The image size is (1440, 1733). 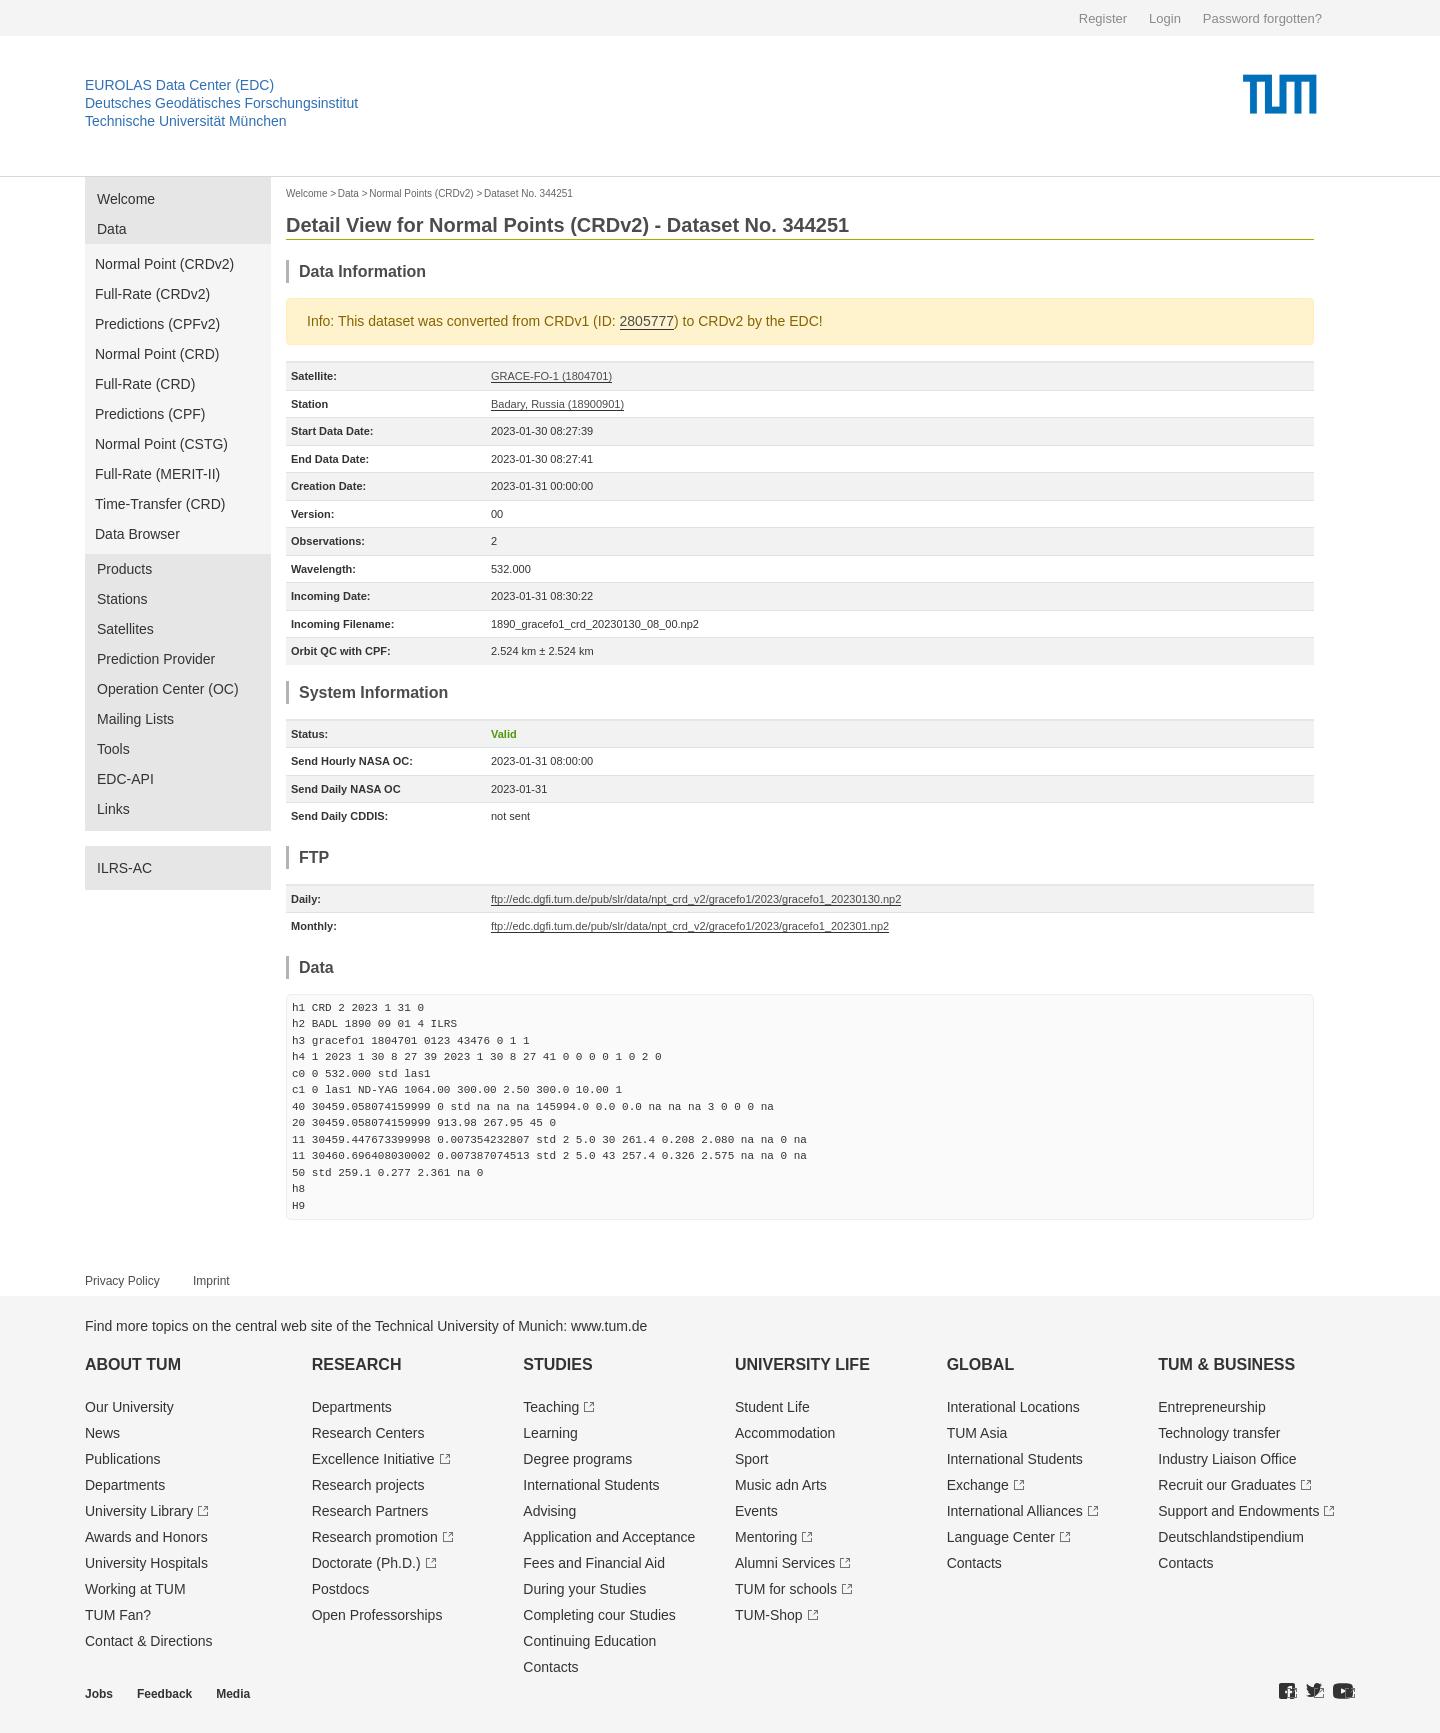 What do you see at coordinates (977, 1433) in the screenshot?
I see `TUM Asia` at bounding box center [977, 1433].